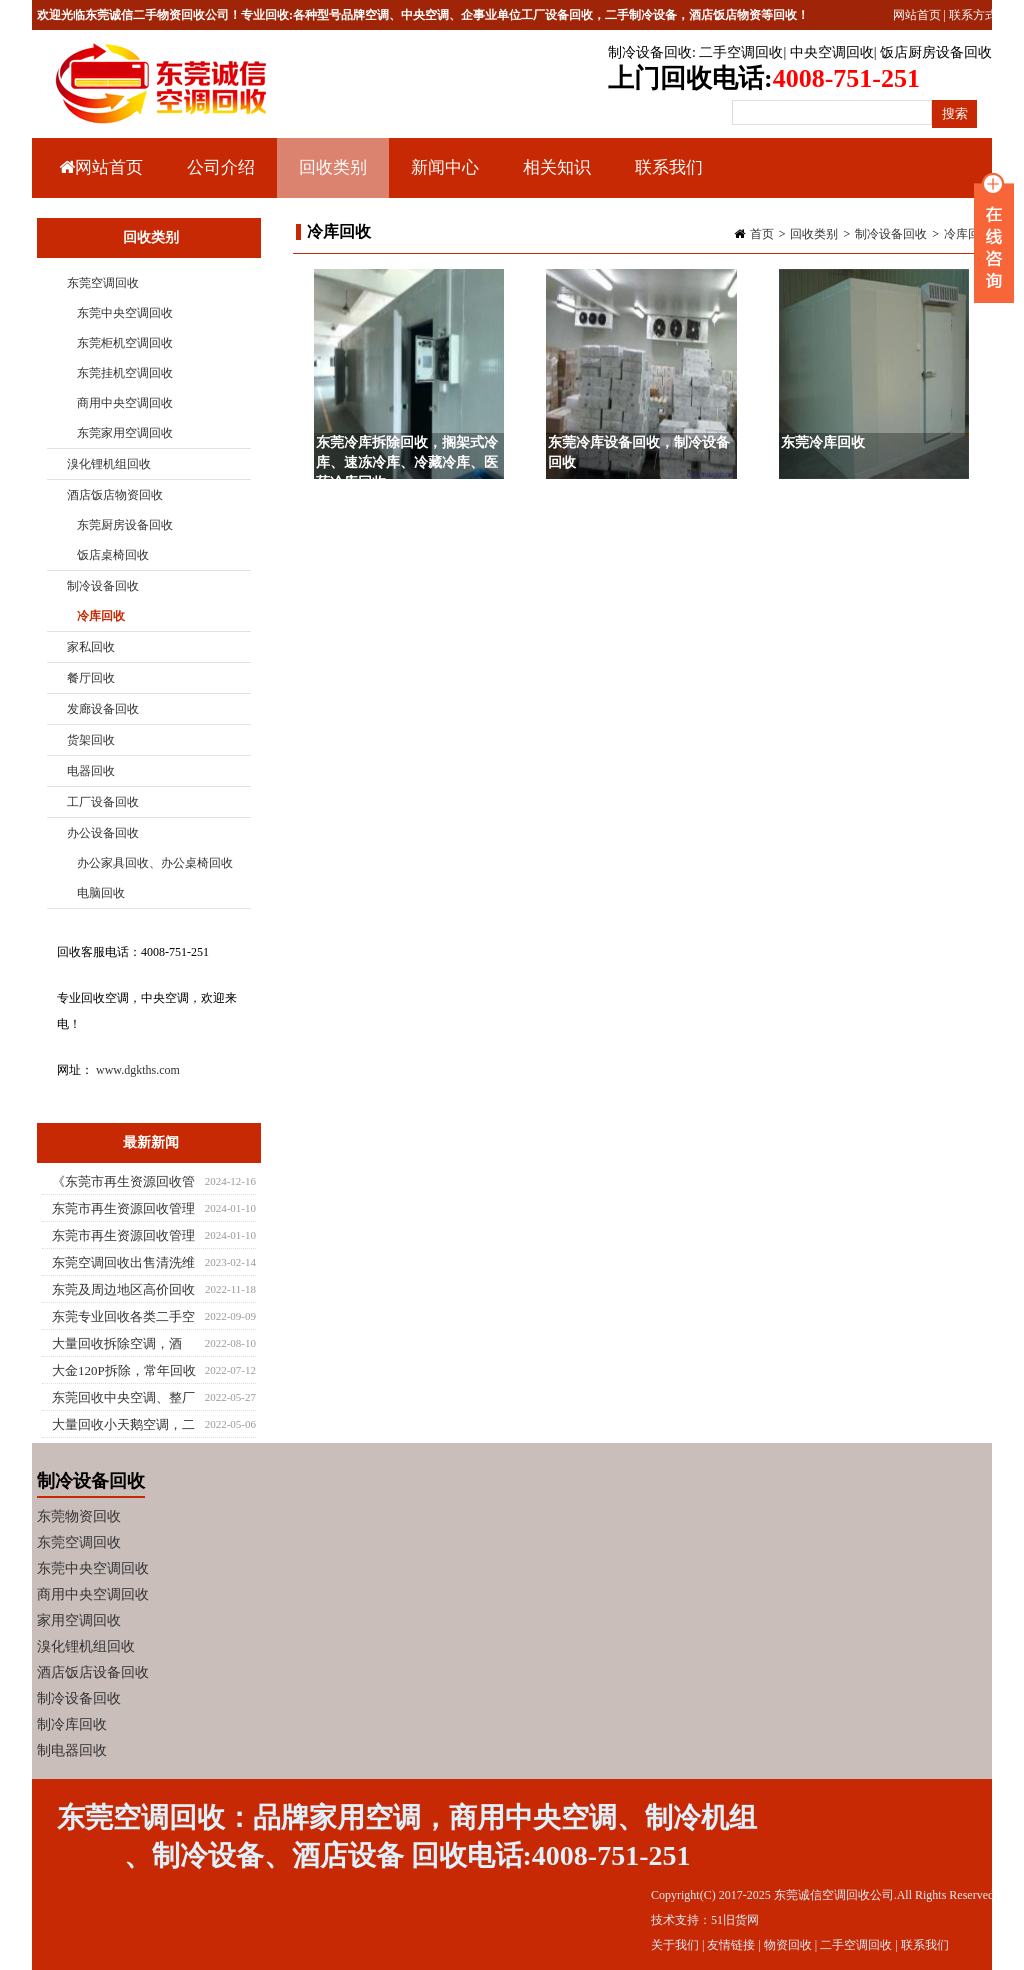 This screenshot has height=1970, width=1024. Describe the element at coordinates (113, 555) in the screenshot. I see `饭店桌椅回收` at that location.